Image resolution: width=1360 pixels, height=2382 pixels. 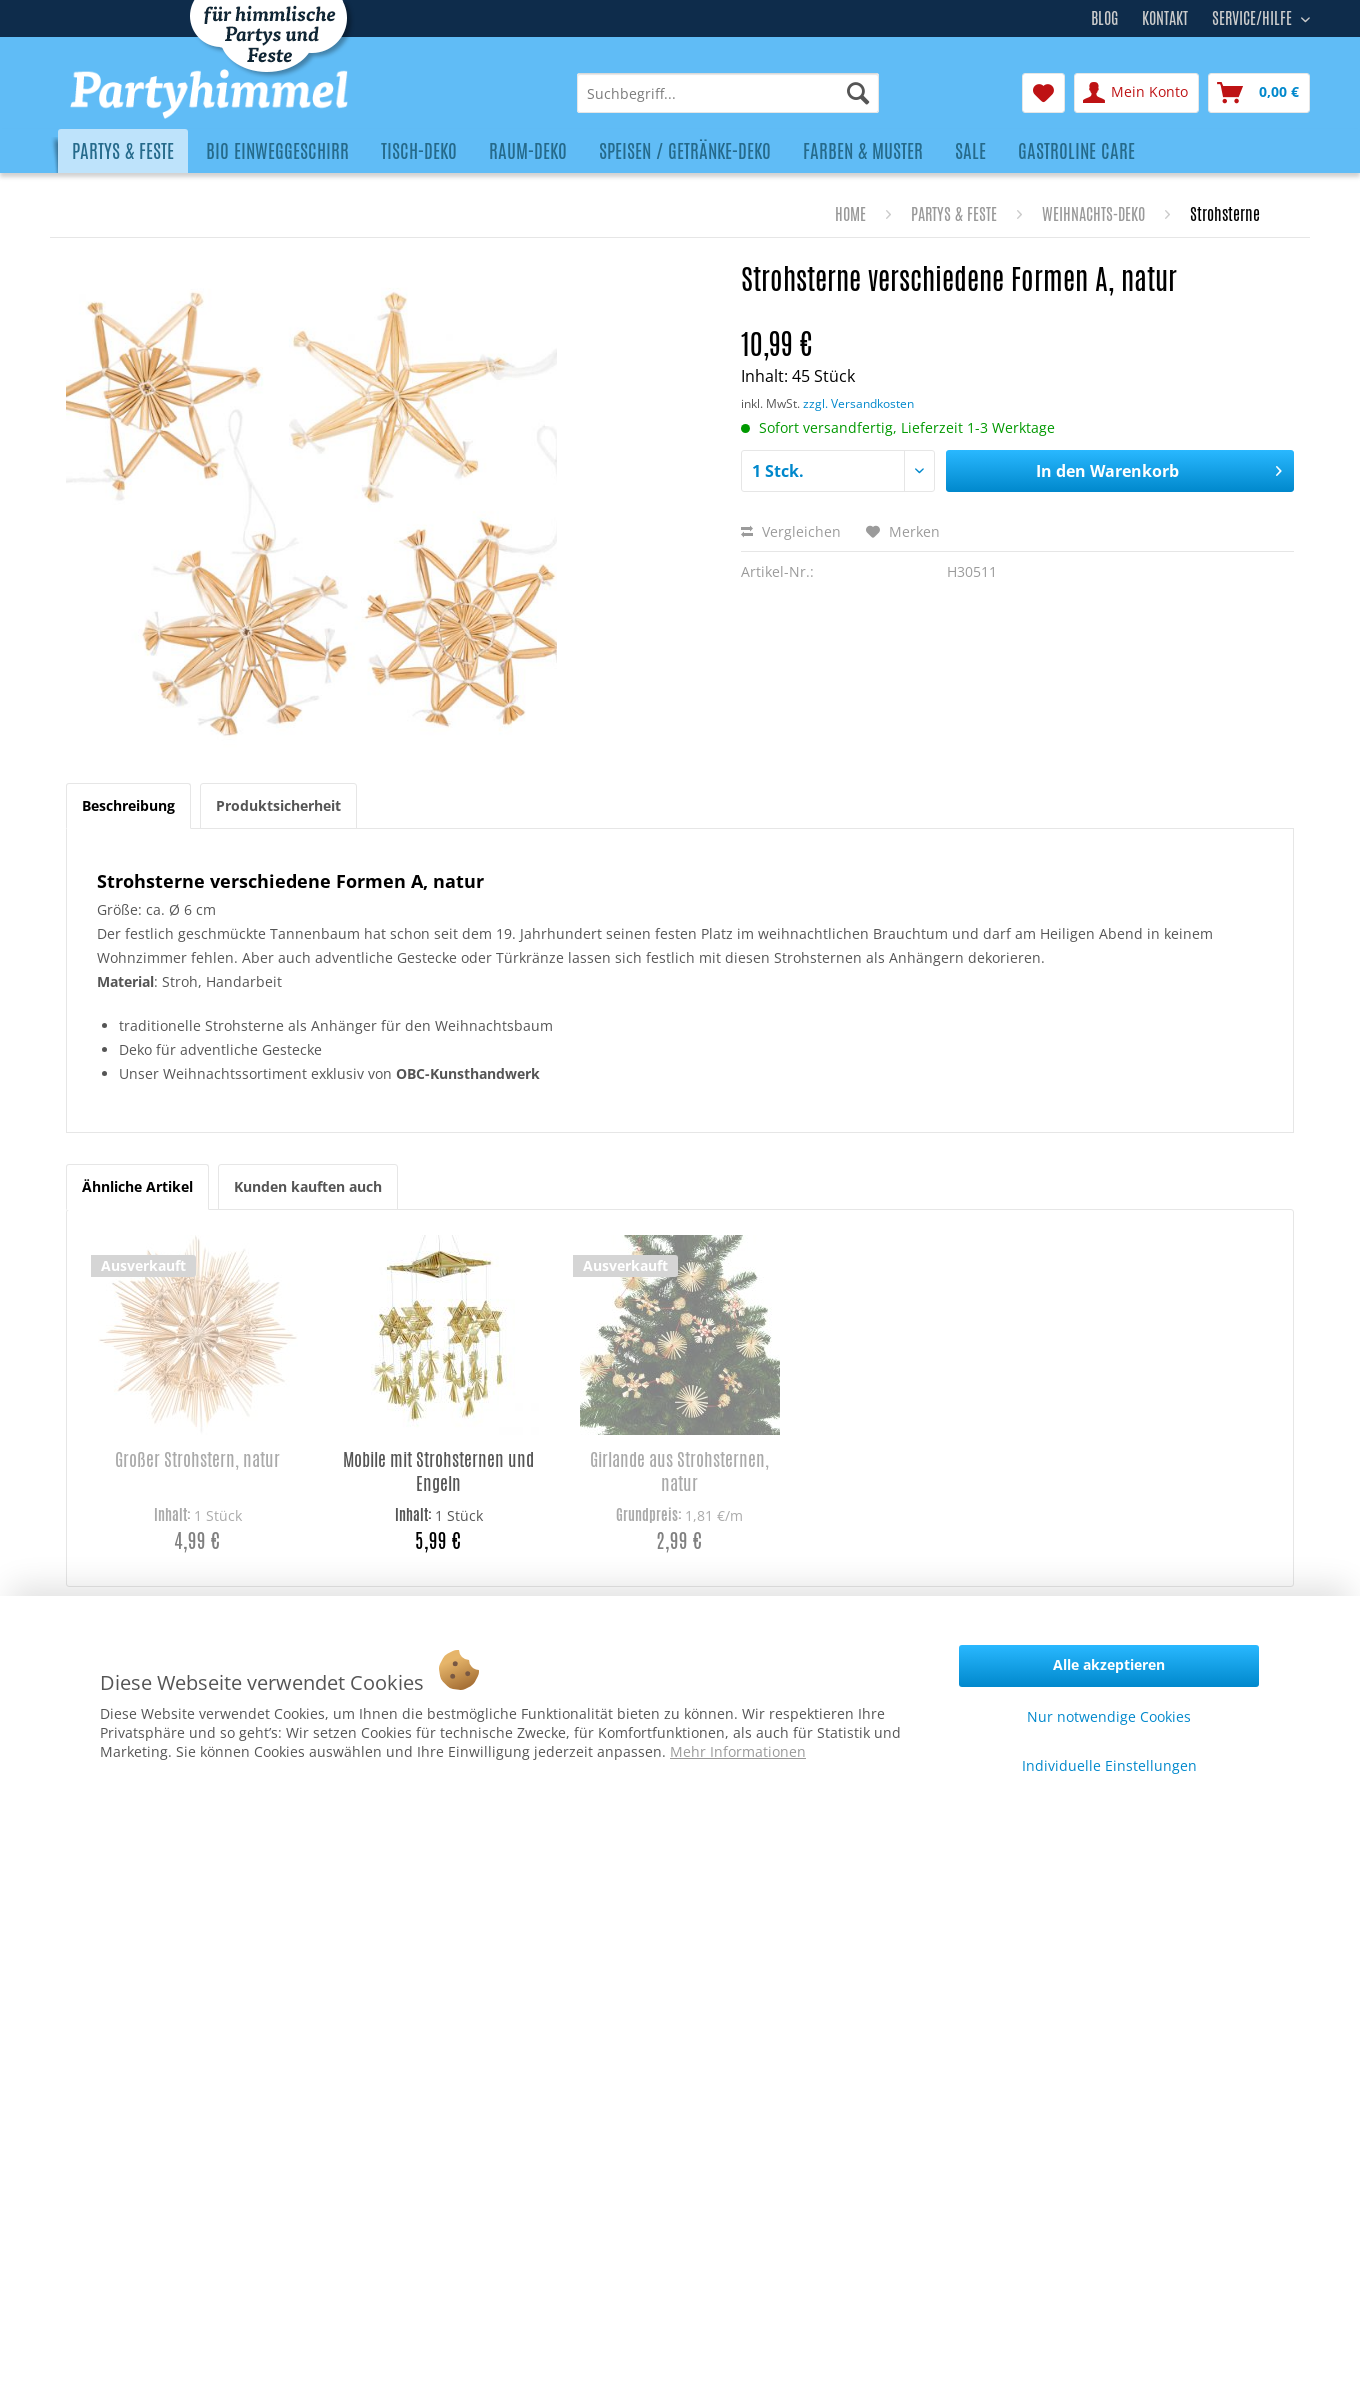 What do you see at coordinates (1043, 93) in the screenshot?
I see `[Merkzettel]` at bounding box center [1043, 93].